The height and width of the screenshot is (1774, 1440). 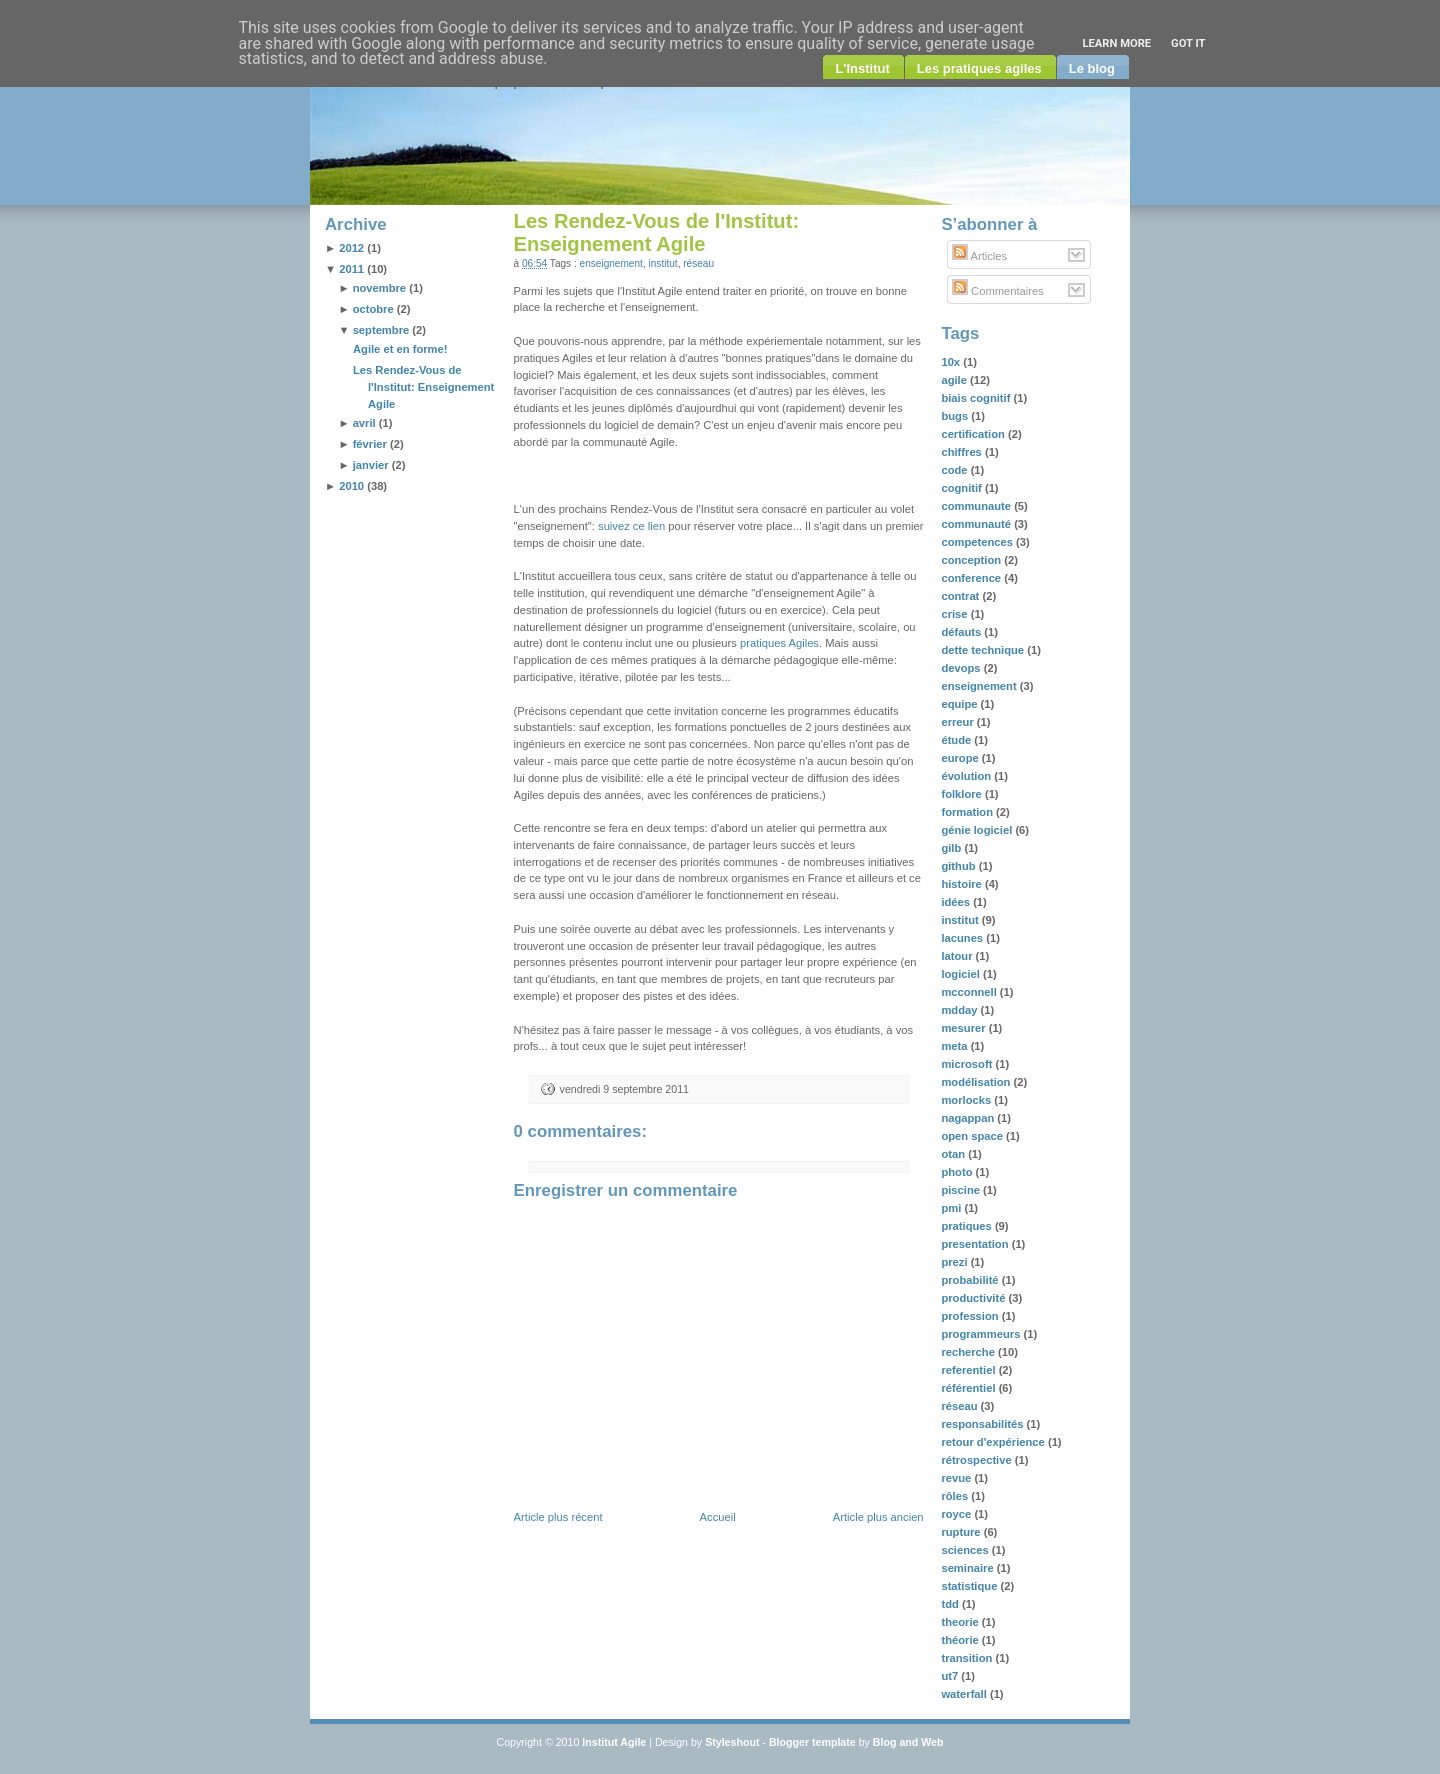 I want to click on otan, so click(x=954, y=1154).